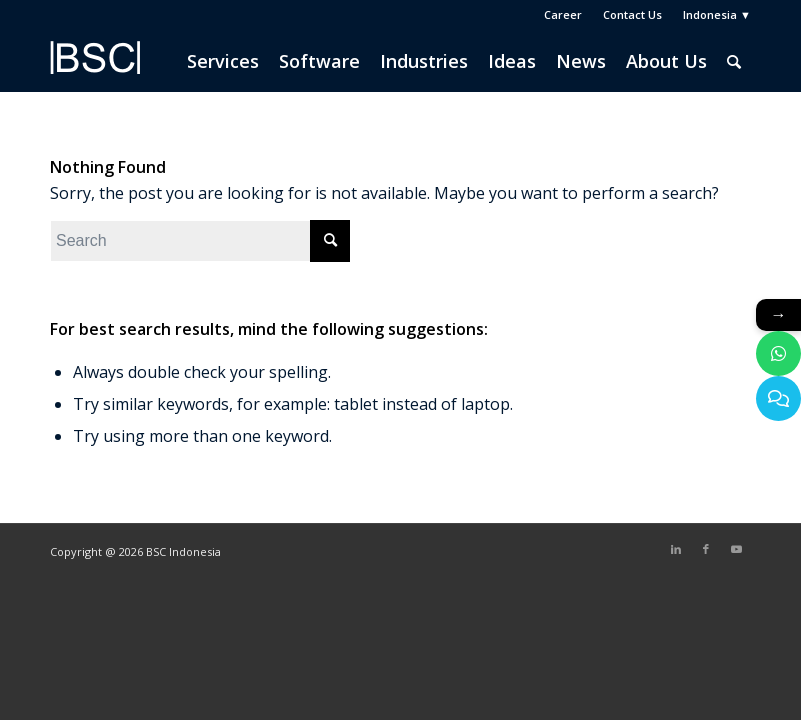 This screenshot has height=720, width=801. Describe the element at coordinates (563, 14) in the screenshot. I see `Career` at that location.